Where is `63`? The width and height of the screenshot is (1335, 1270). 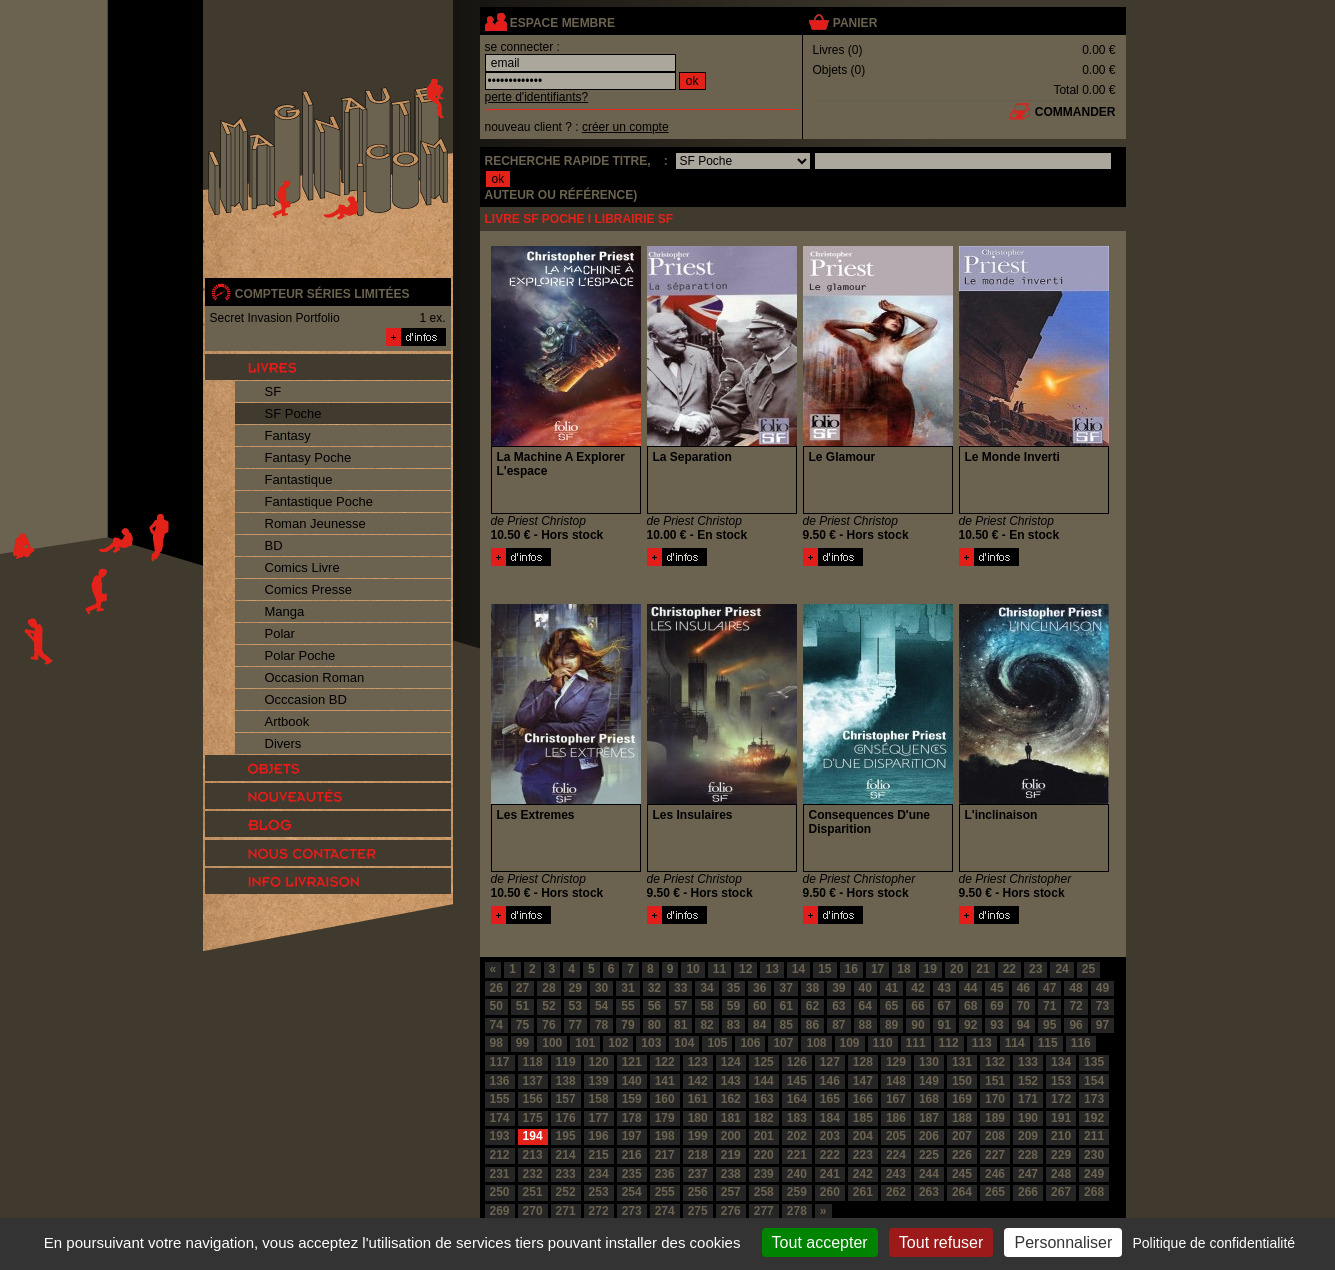 63 is located at coordinates (838, 1006).